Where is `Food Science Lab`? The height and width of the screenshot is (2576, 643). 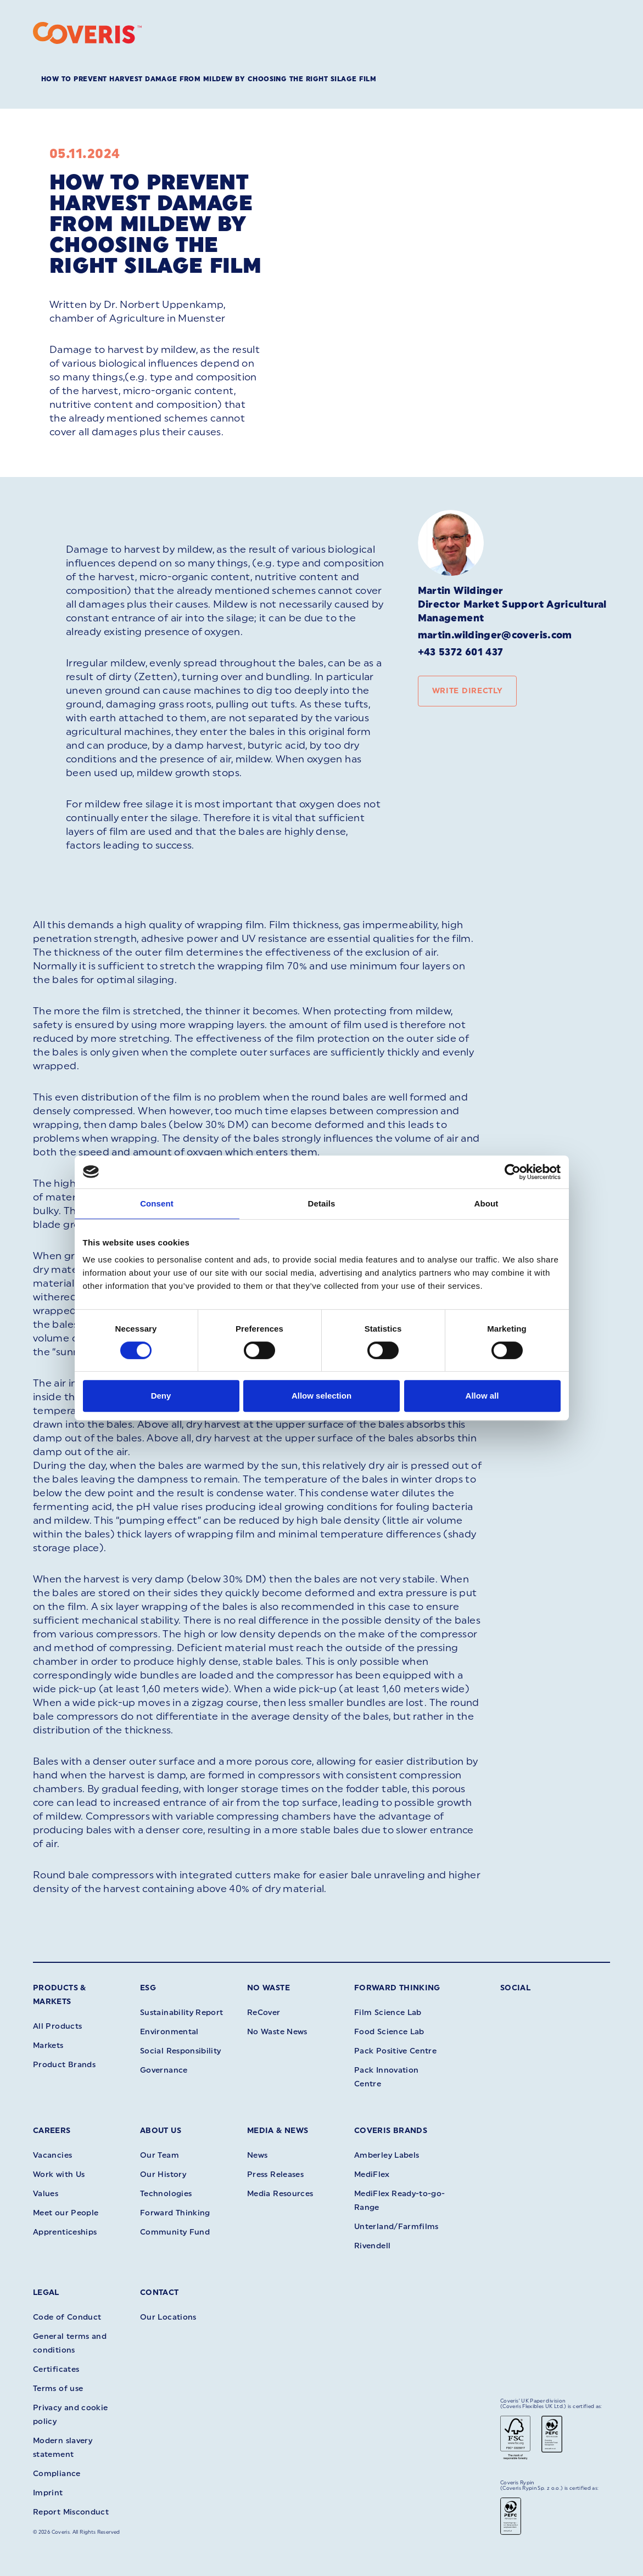
Food Science Lab is located at coordinates (389, 2031).